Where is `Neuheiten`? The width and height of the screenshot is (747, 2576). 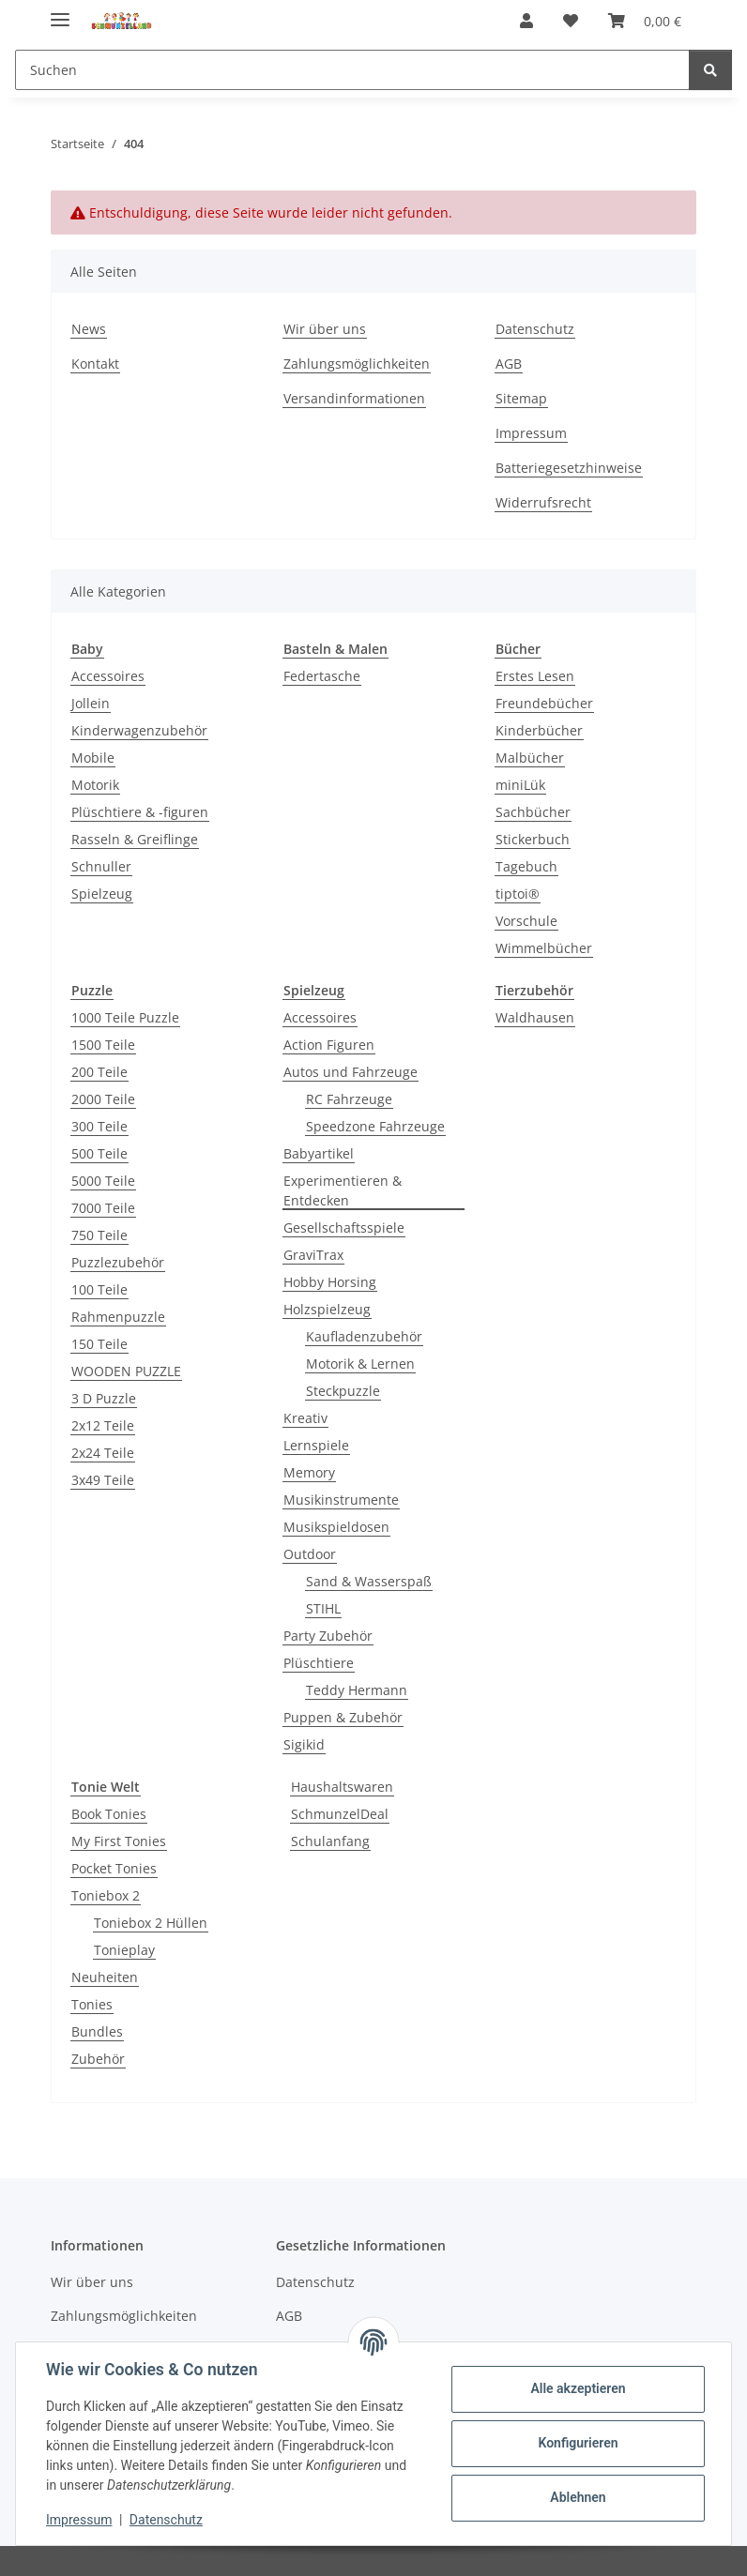 Neuheiten is located at coordinates (104, 1977).